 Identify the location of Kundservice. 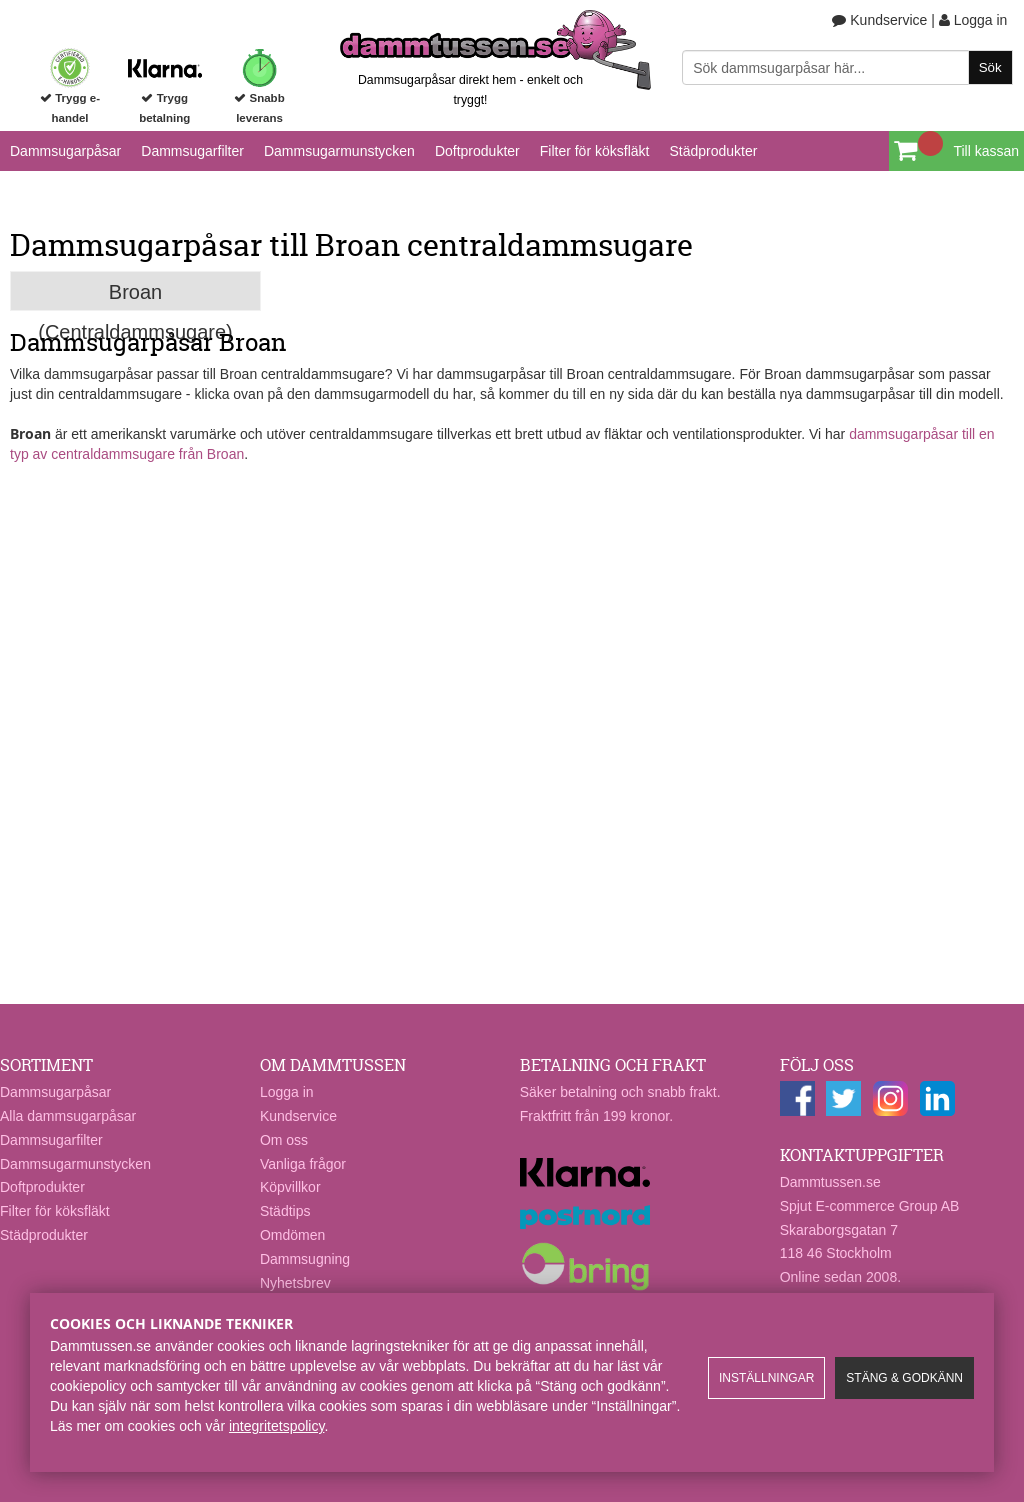
(879, 20).